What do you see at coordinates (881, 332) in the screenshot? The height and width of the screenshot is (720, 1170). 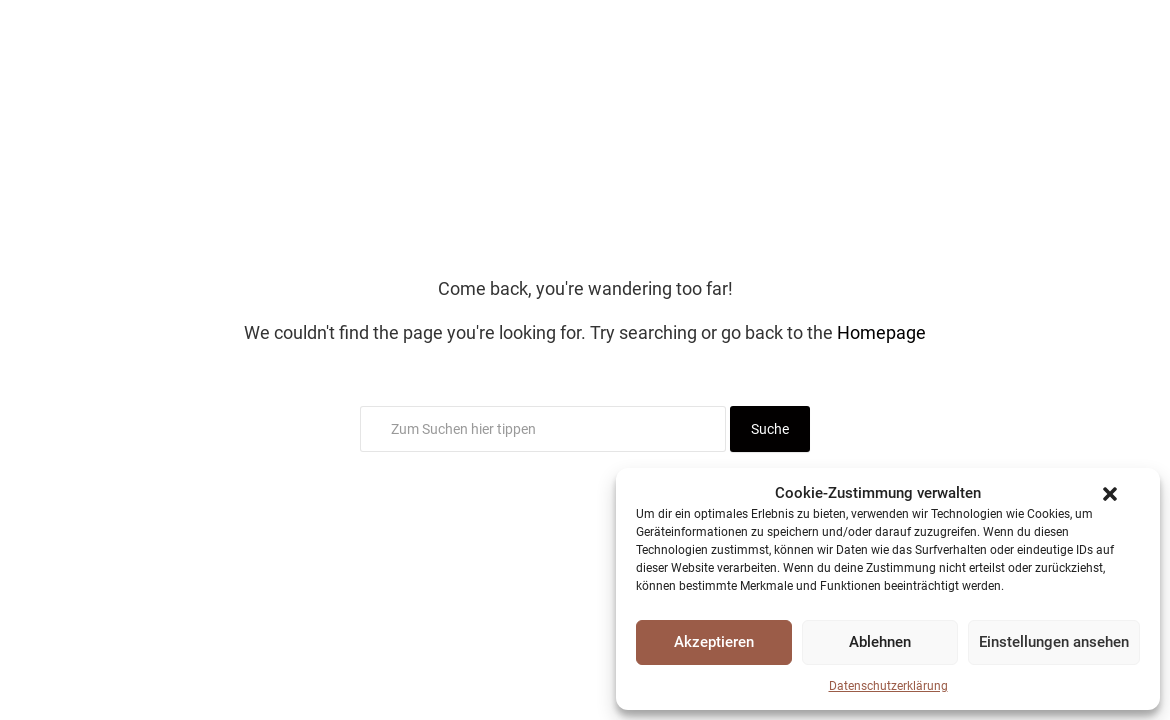 I see `Homepage` at bounding box center [881, 332].